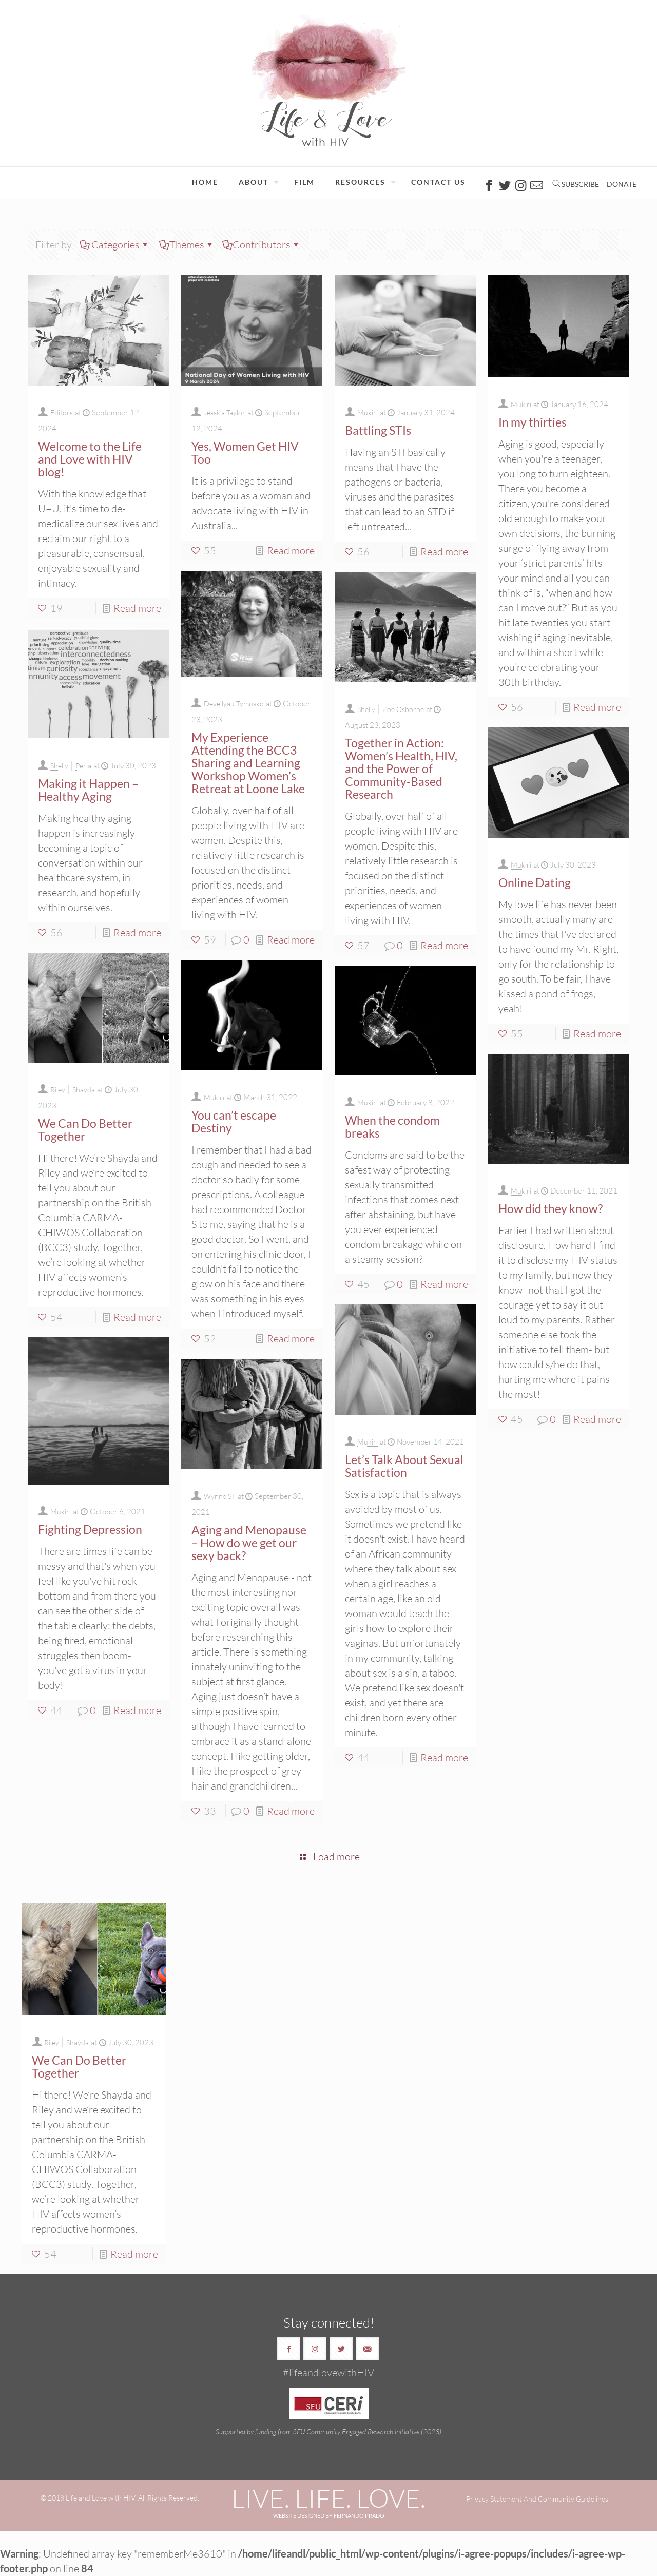 The image size is (657, 2576). I want to click on How did they know?, so click(550, 1208).